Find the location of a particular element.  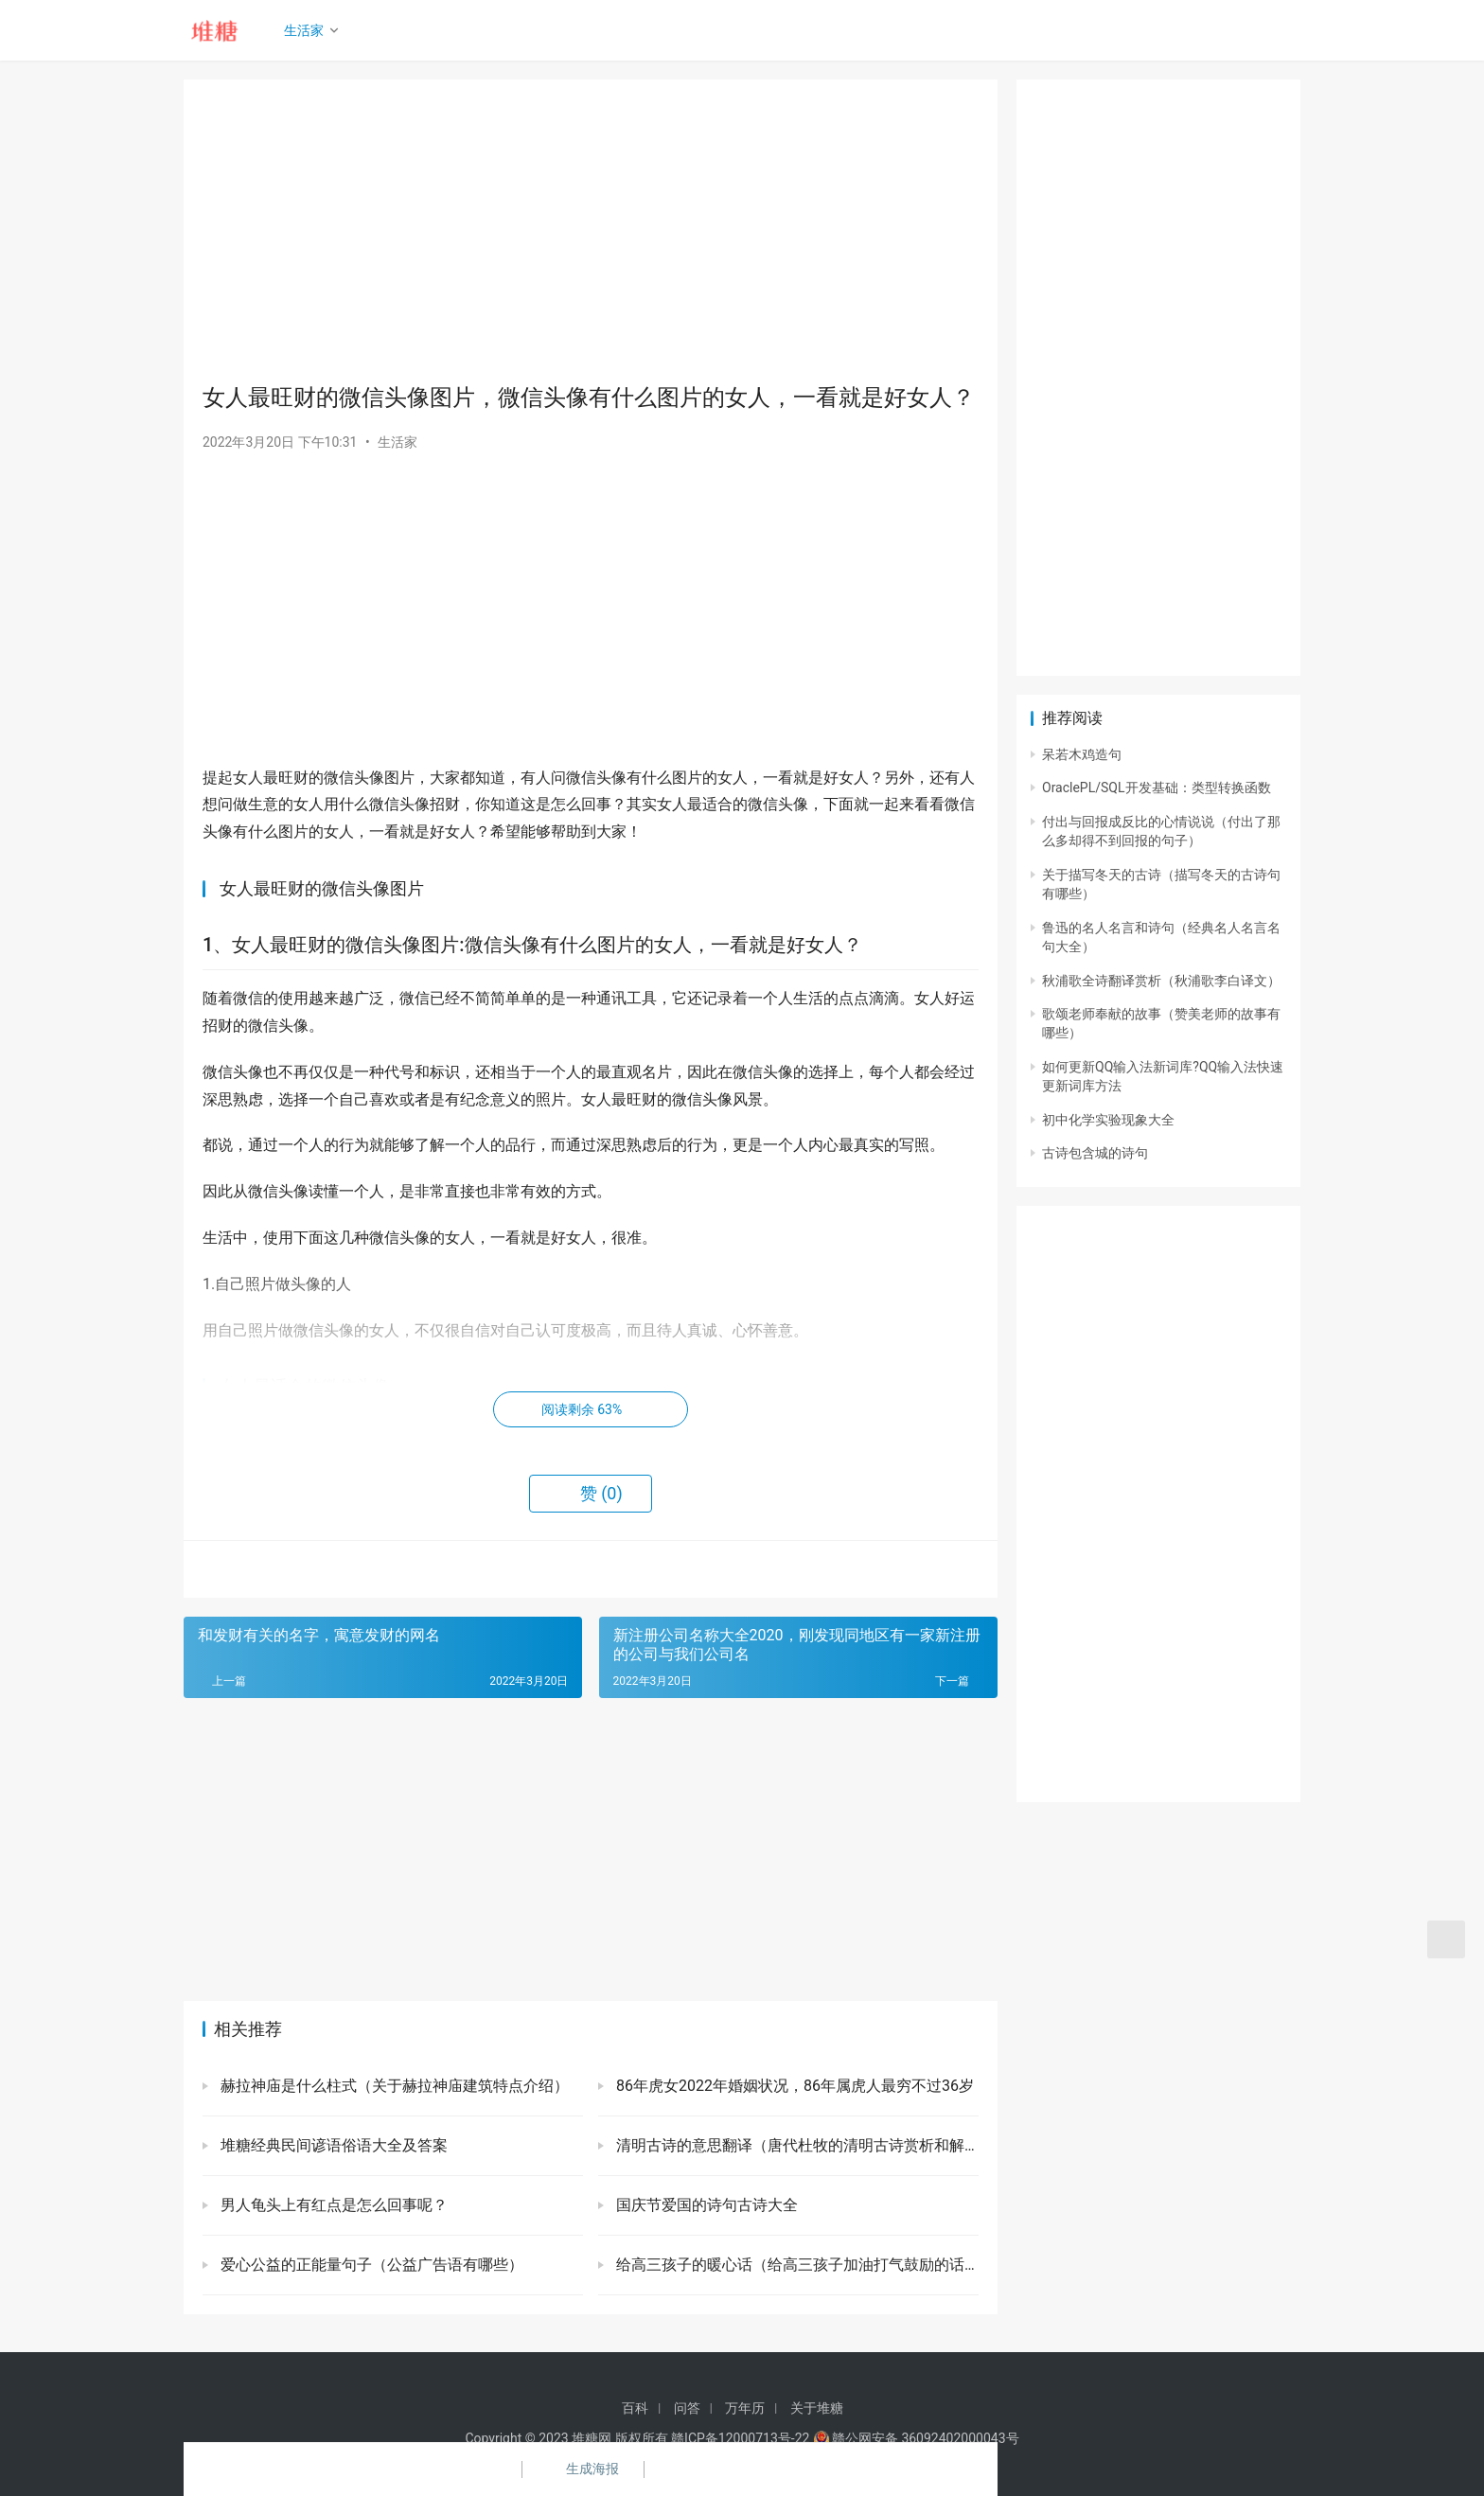

赣ICP备12000713号-22 is located at coordinates (740, 2438).